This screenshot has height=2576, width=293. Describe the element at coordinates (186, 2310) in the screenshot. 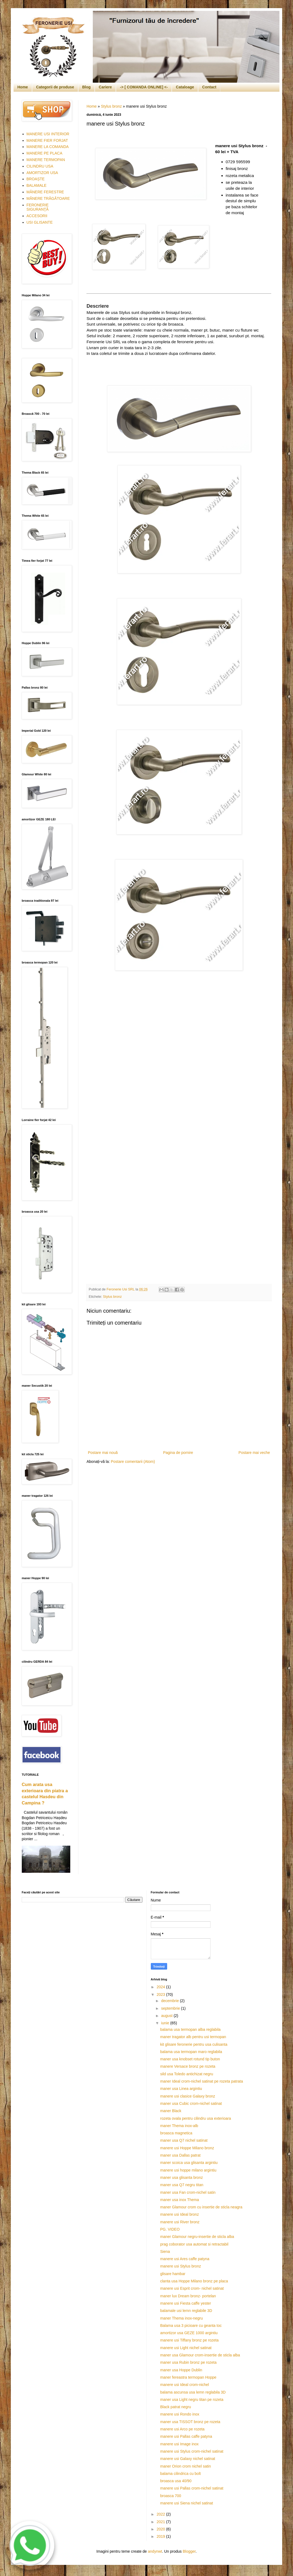

I see `balamale usi lemn reglabile 3D` at that location.